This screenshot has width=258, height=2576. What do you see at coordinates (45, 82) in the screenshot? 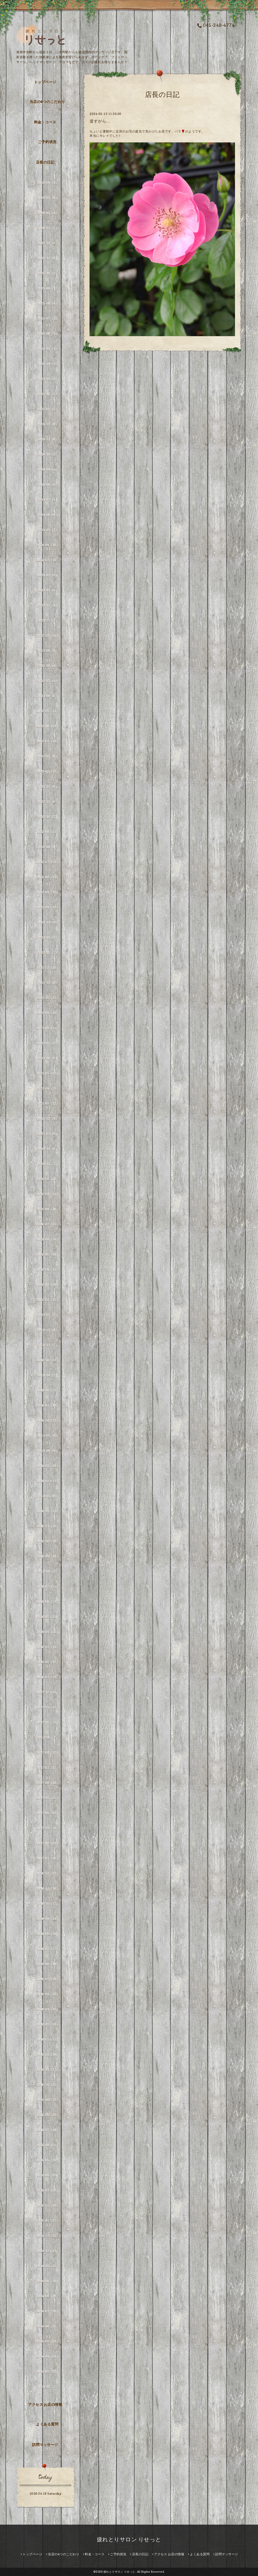
I see `トップページ` at bounding box center [45, 82].